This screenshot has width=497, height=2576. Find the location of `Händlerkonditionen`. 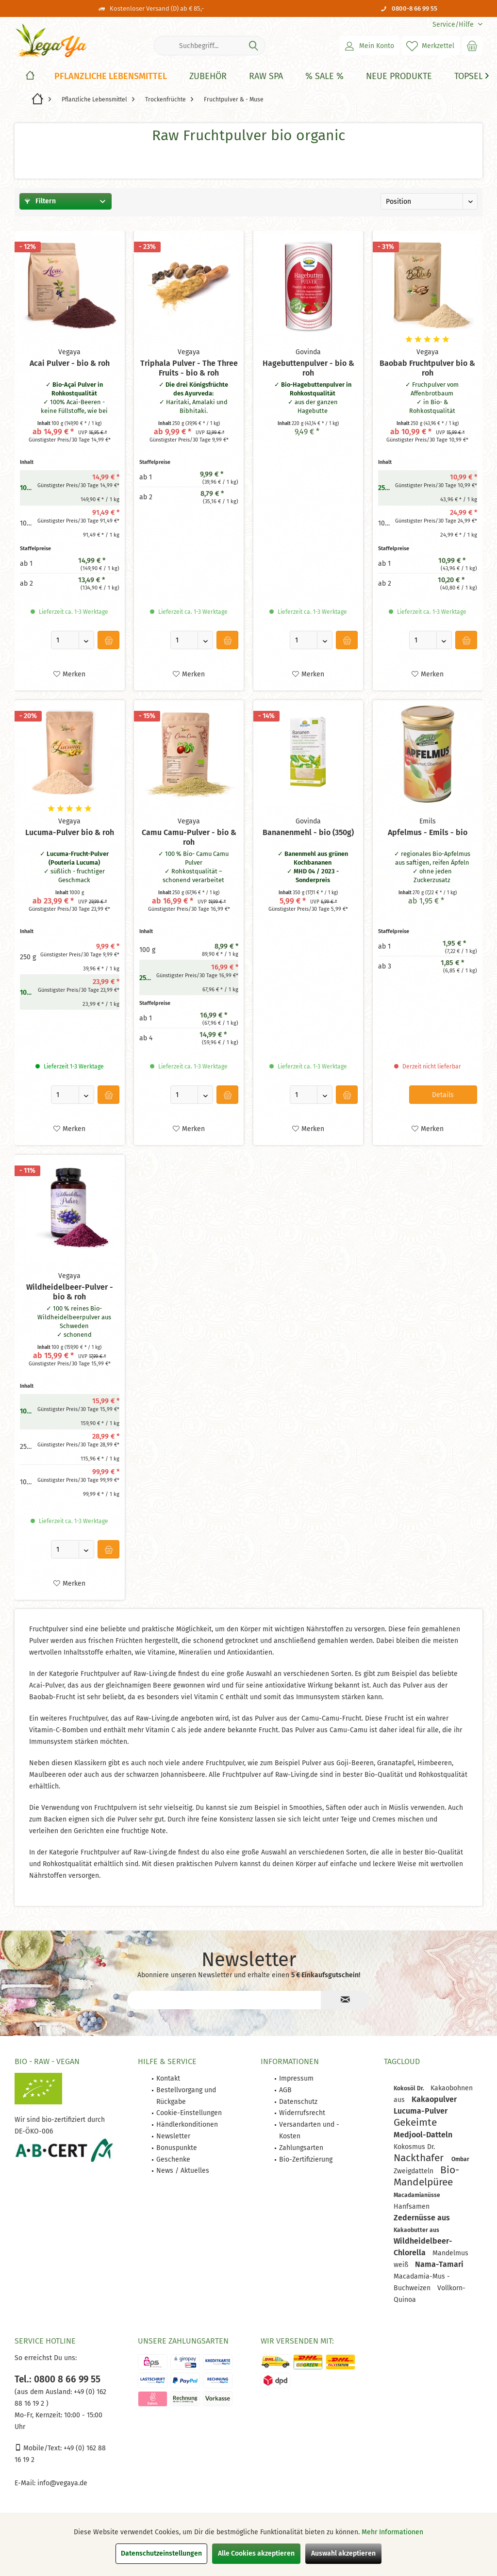

Händlerkonditionen is located at coordinates (187, 2124).